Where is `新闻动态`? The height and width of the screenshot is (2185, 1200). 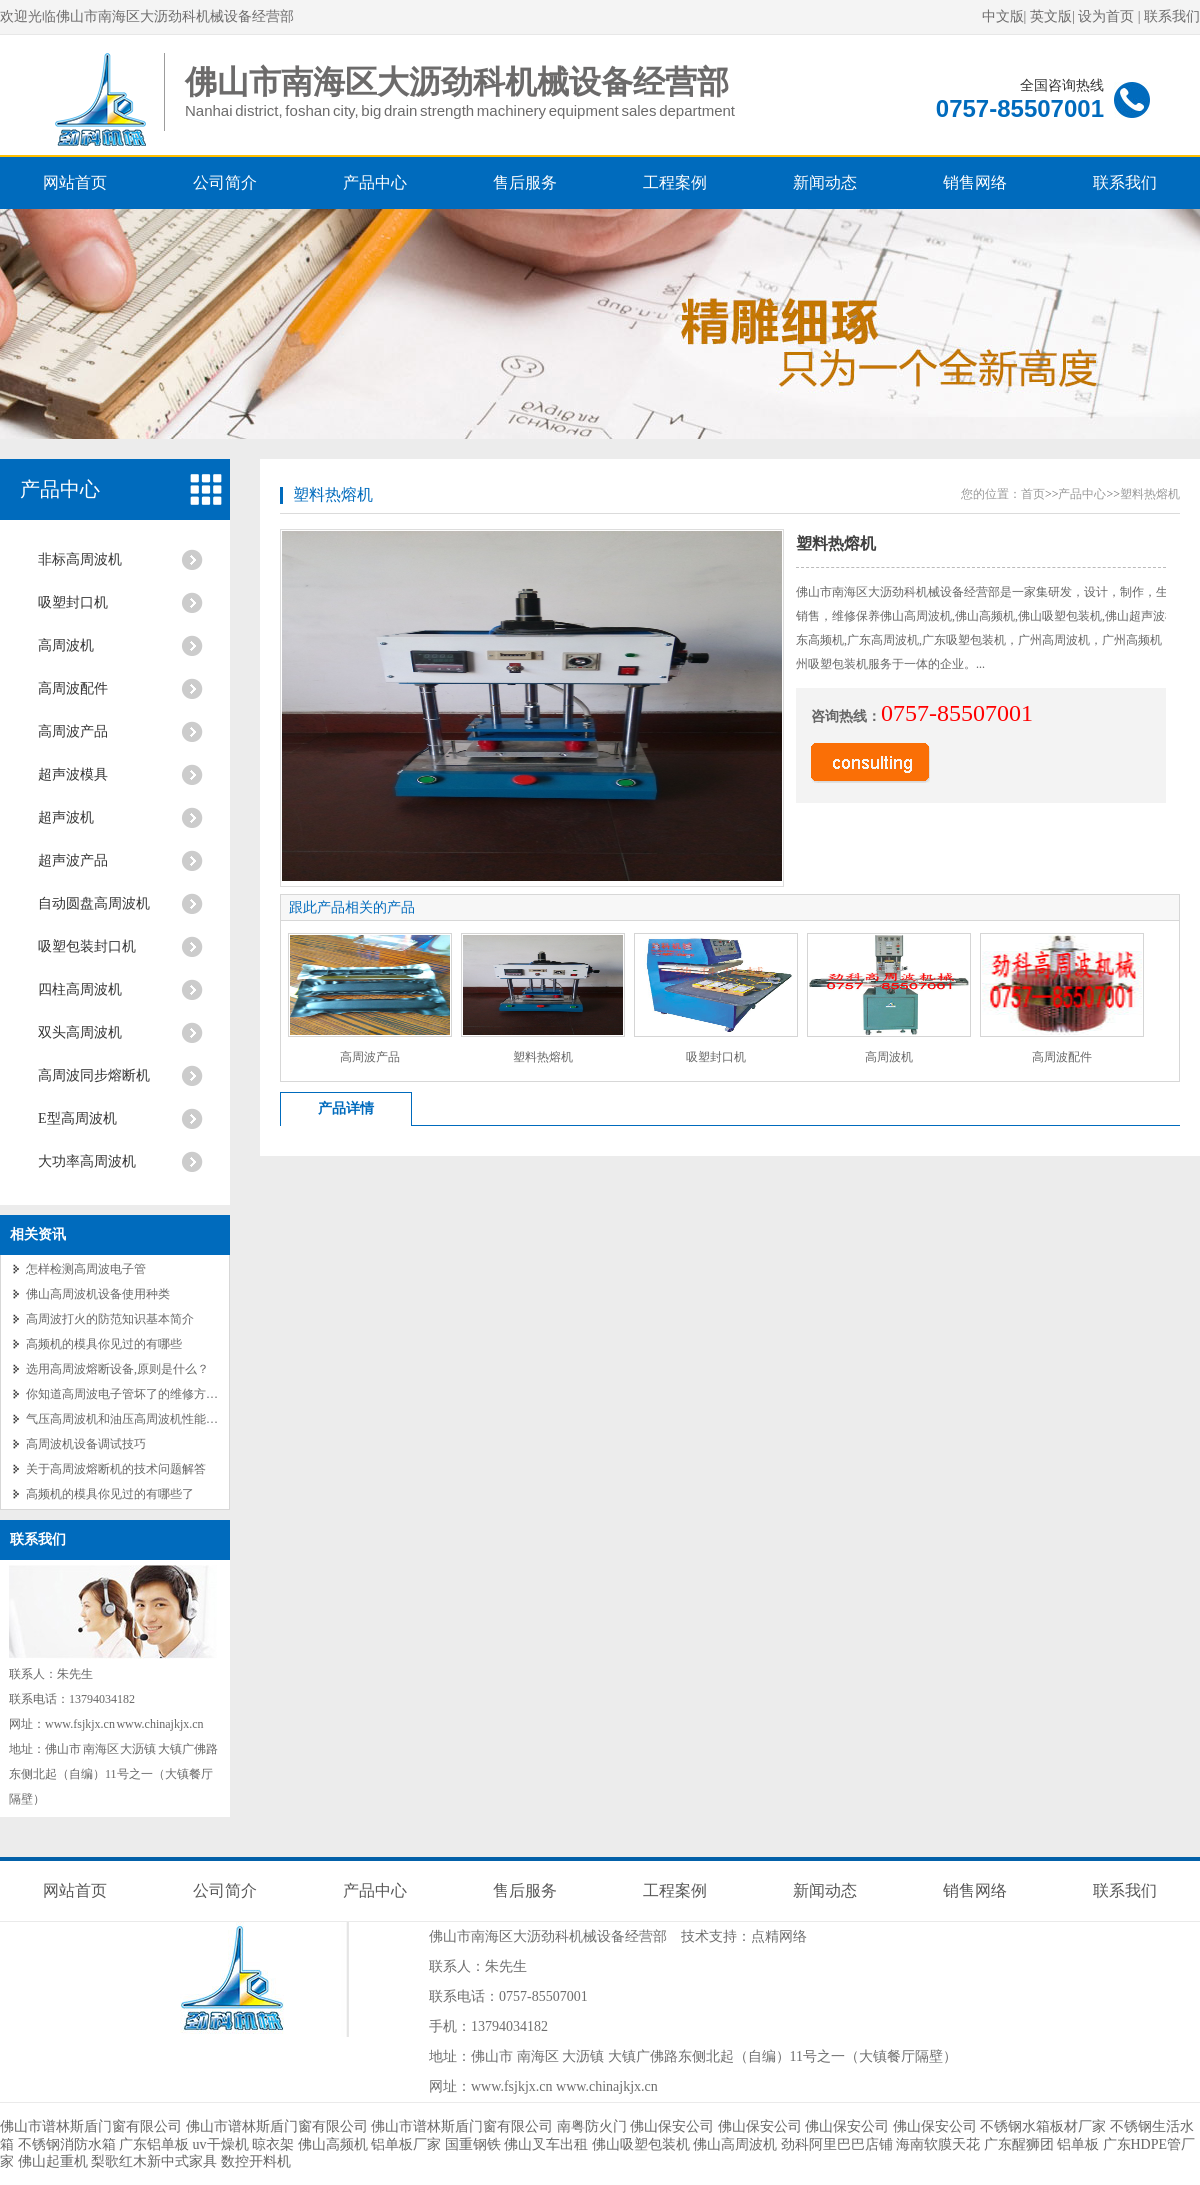 新闻动态 is located at coordinates (825, 182).